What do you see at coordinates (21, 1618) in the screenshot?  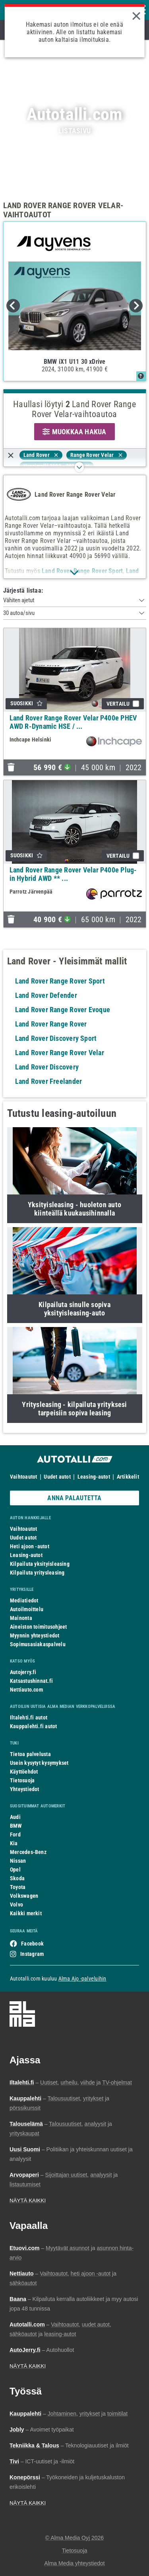 I see `Mainonta` at bounding box center [21, 1618].